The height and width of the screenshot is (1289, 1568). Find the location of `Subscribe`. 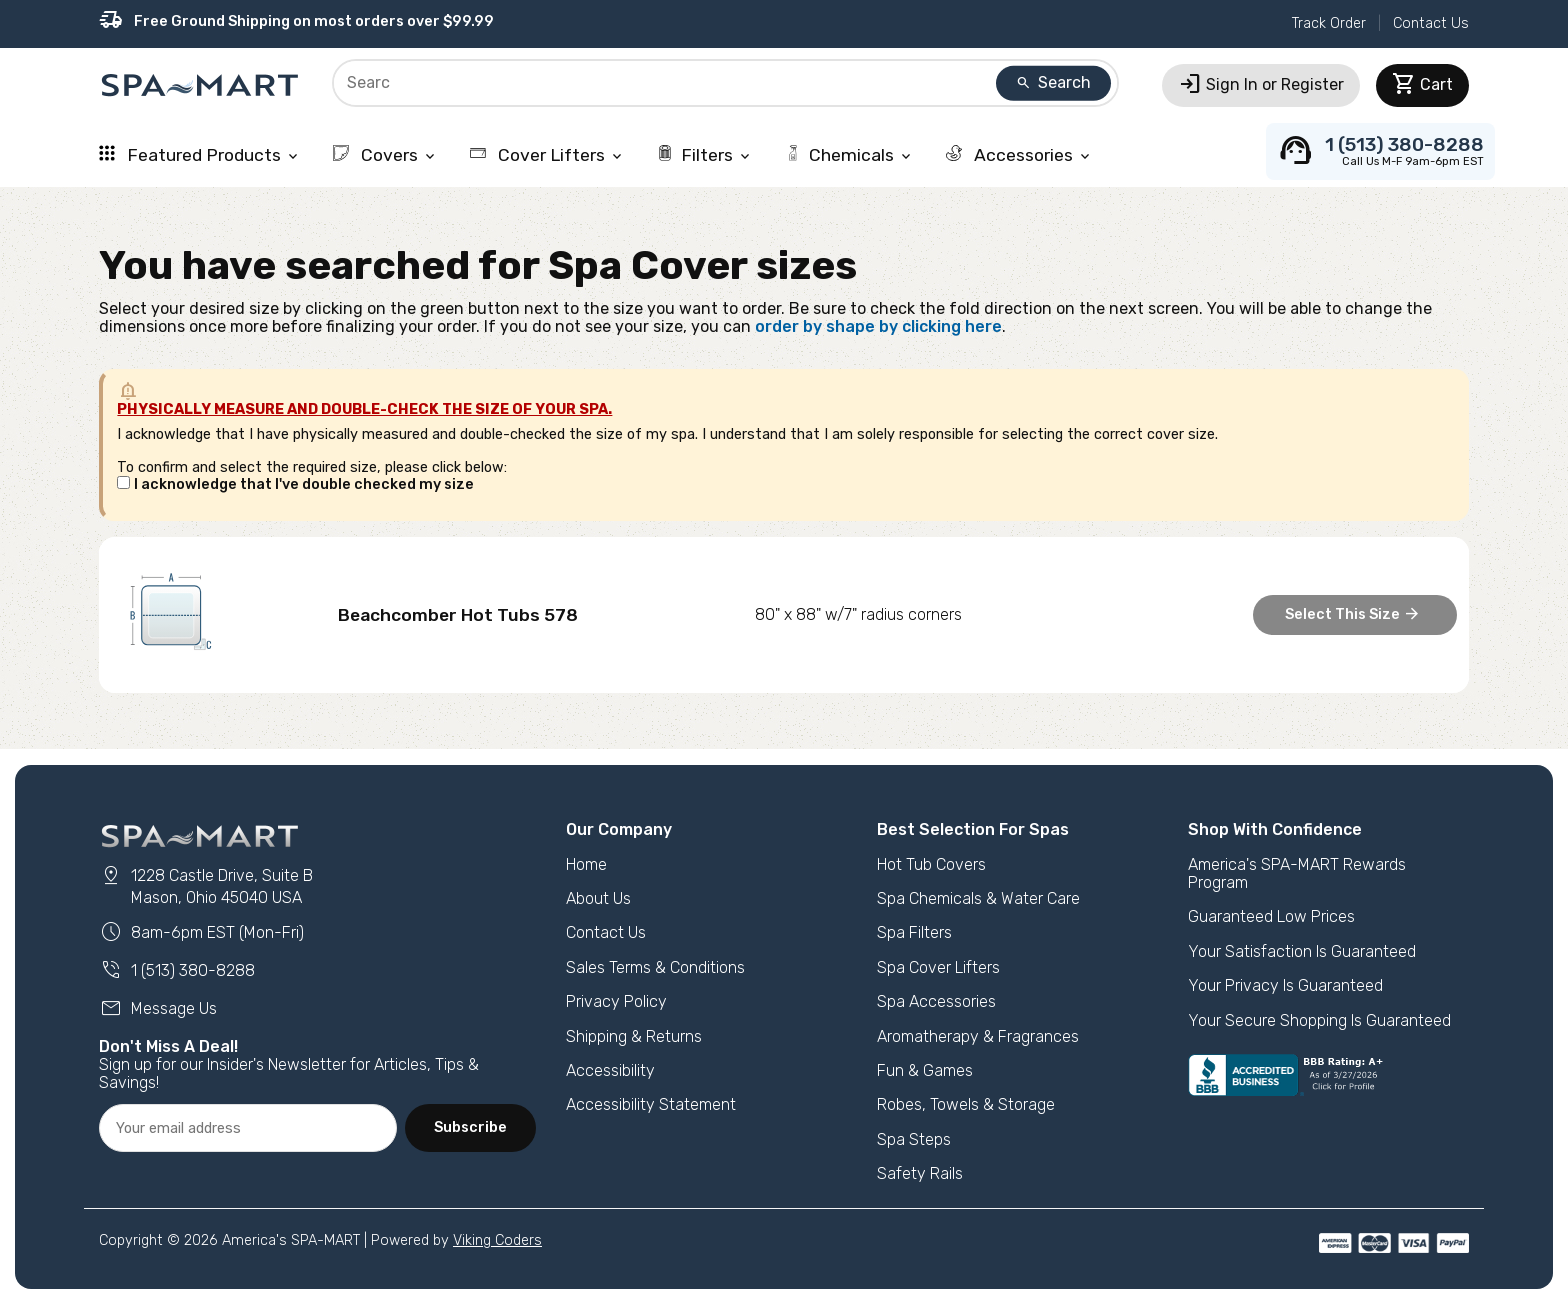

Subscribe is located at coordinates (470, 1127).